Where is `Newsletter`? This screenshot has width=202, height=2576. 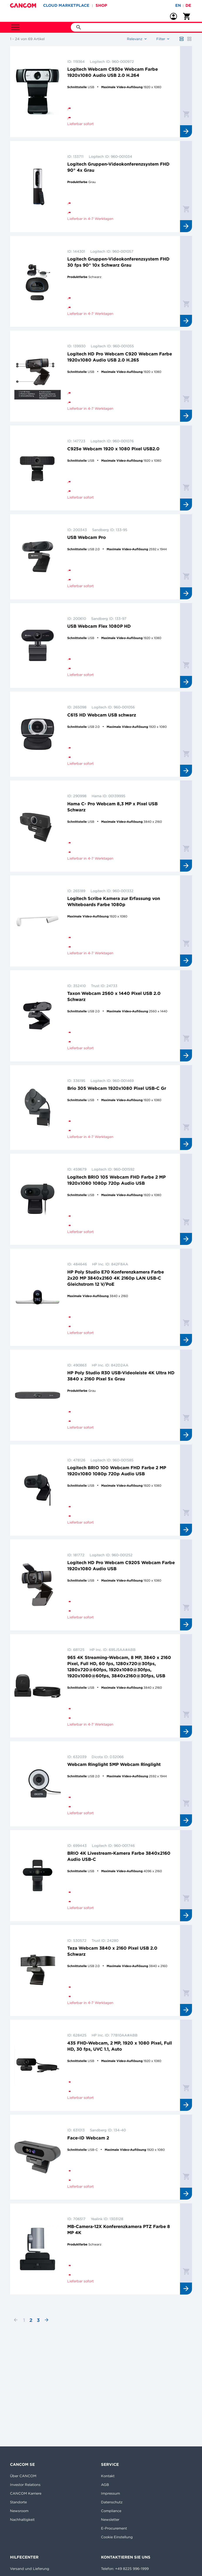 Newsletter is located at coordinates (110, 2519).